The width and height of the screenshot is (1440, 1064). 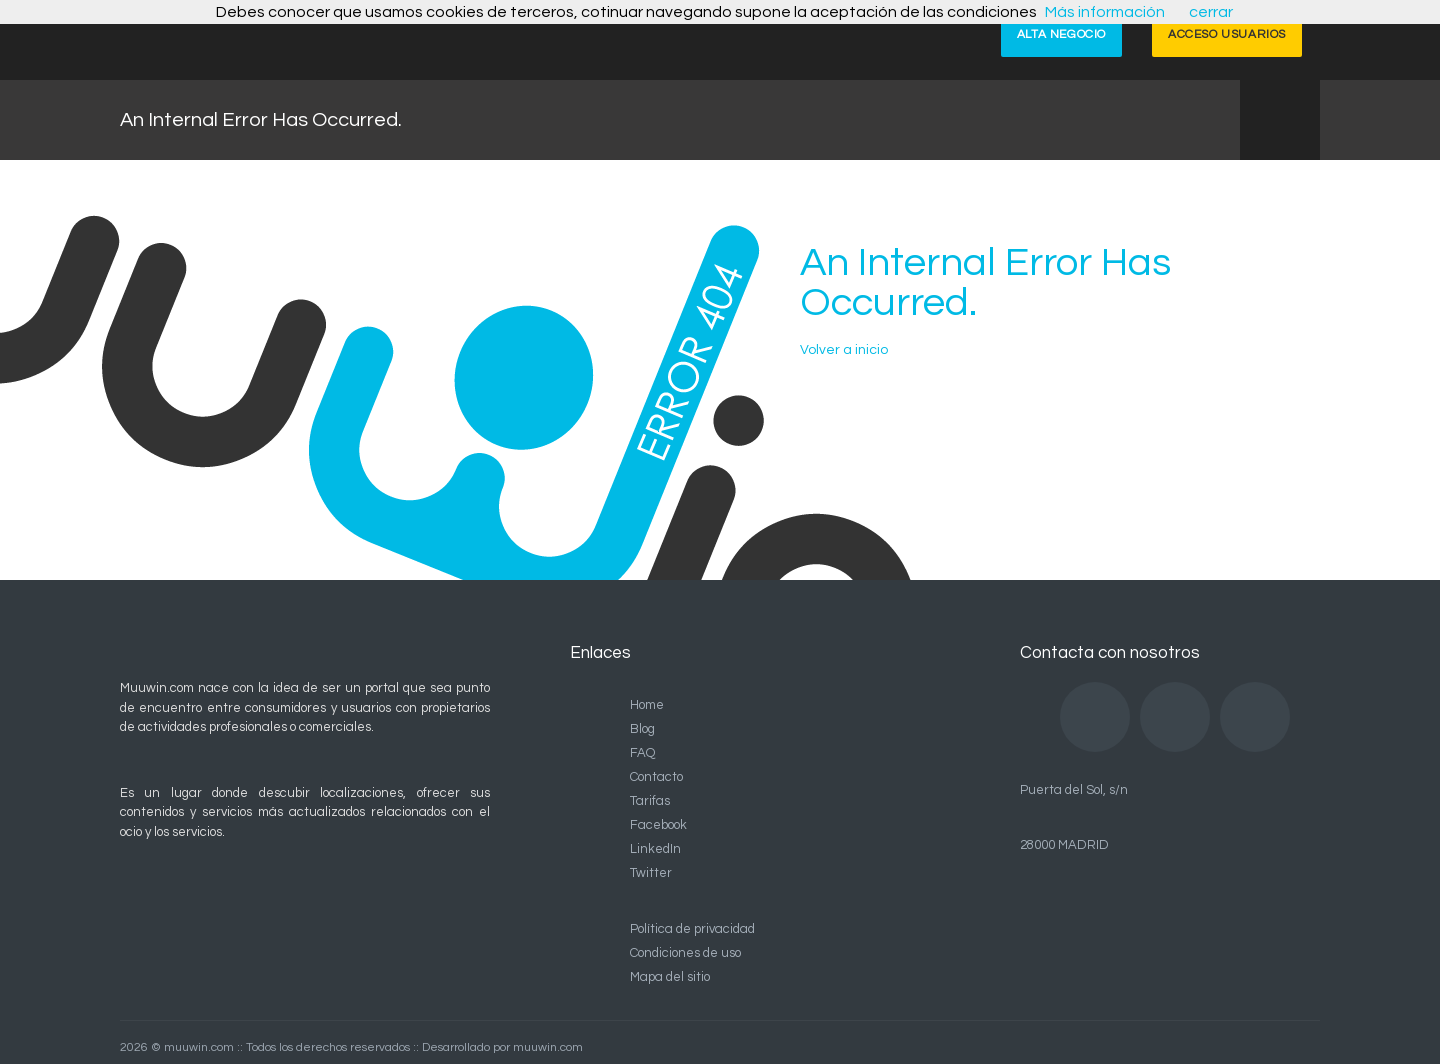 I want to click on Home, so click(x=647, y=705).